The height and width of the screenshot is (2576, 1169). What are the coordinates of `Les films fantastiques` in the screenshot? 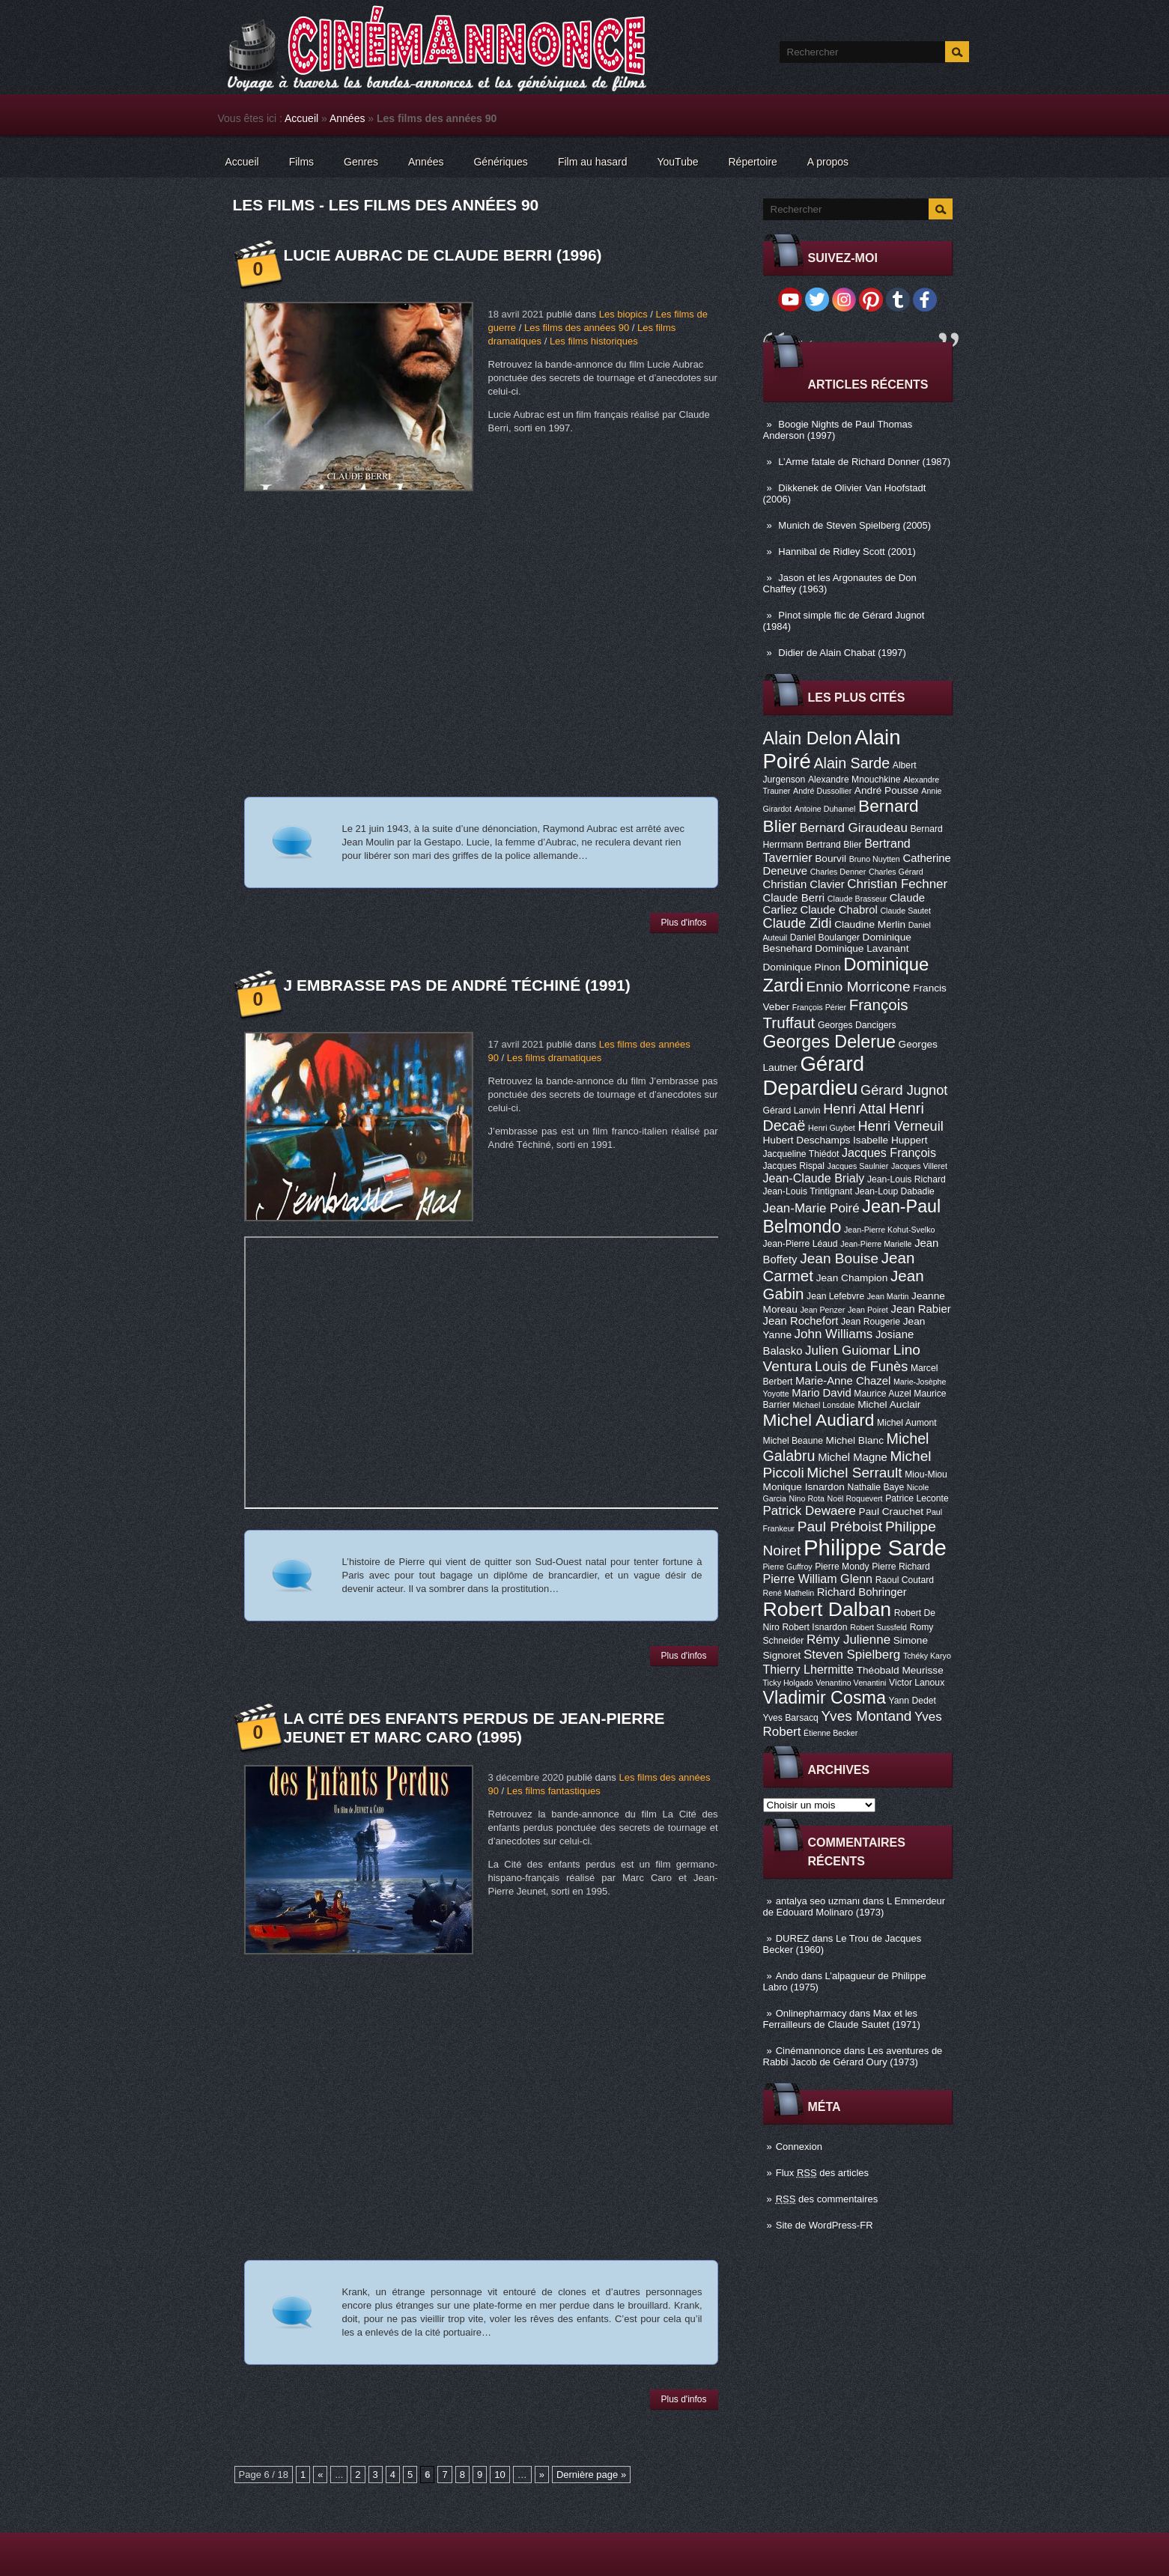 It's located at (554, 1790).